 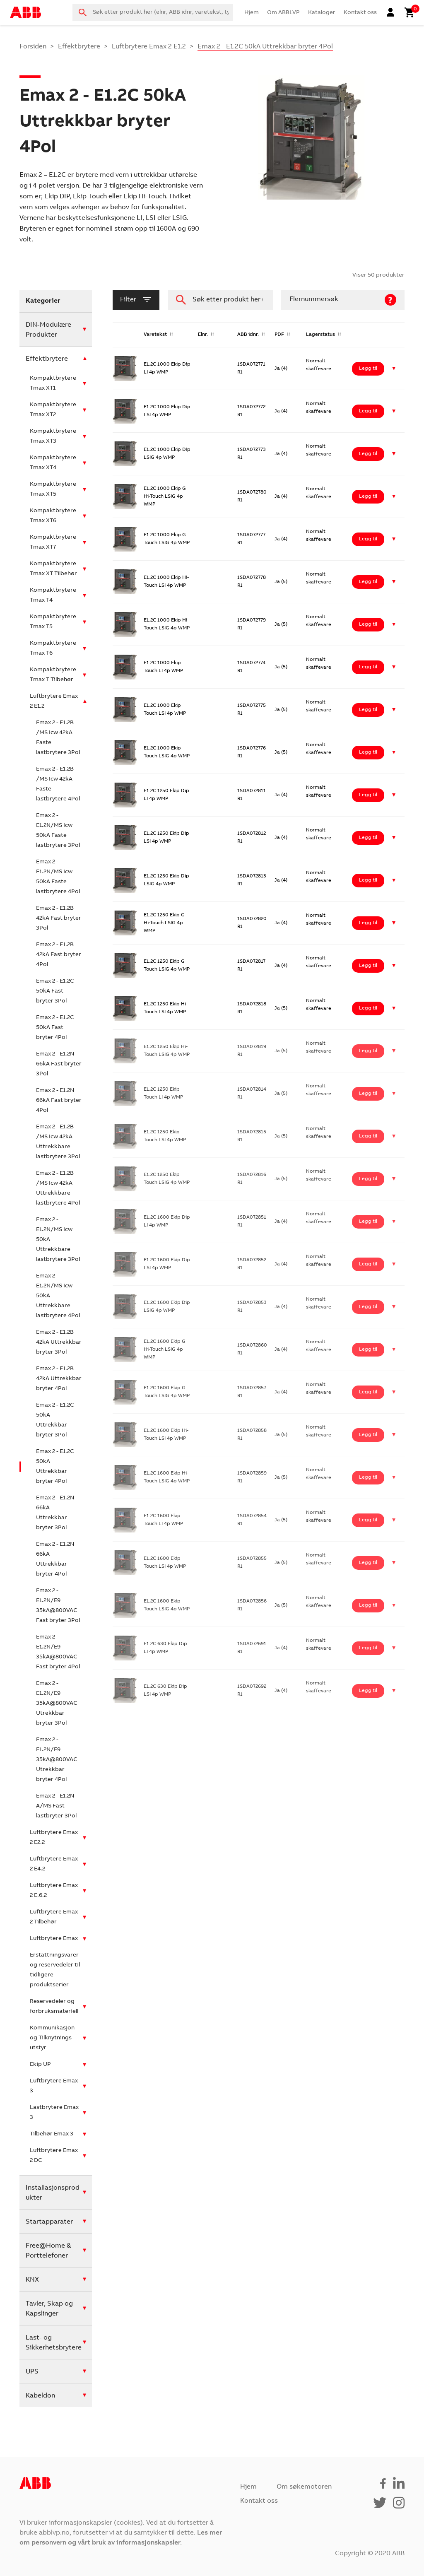 What do you see at coordinates (58, 918) in the screenshot?
I see `Emax 2 - E1.2B 42kA Fast bryter 3Pol` at bounding box center [58, 918].